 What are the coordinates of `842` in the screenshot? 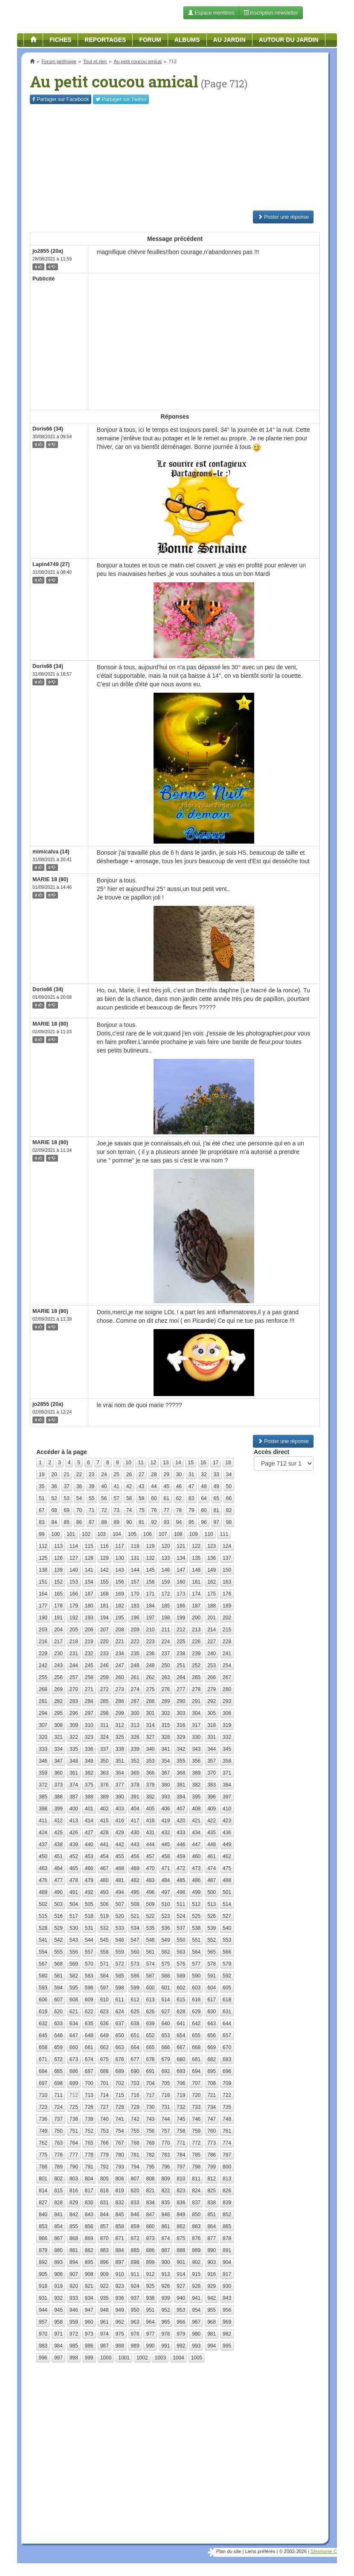 It's located at (74, 2214).